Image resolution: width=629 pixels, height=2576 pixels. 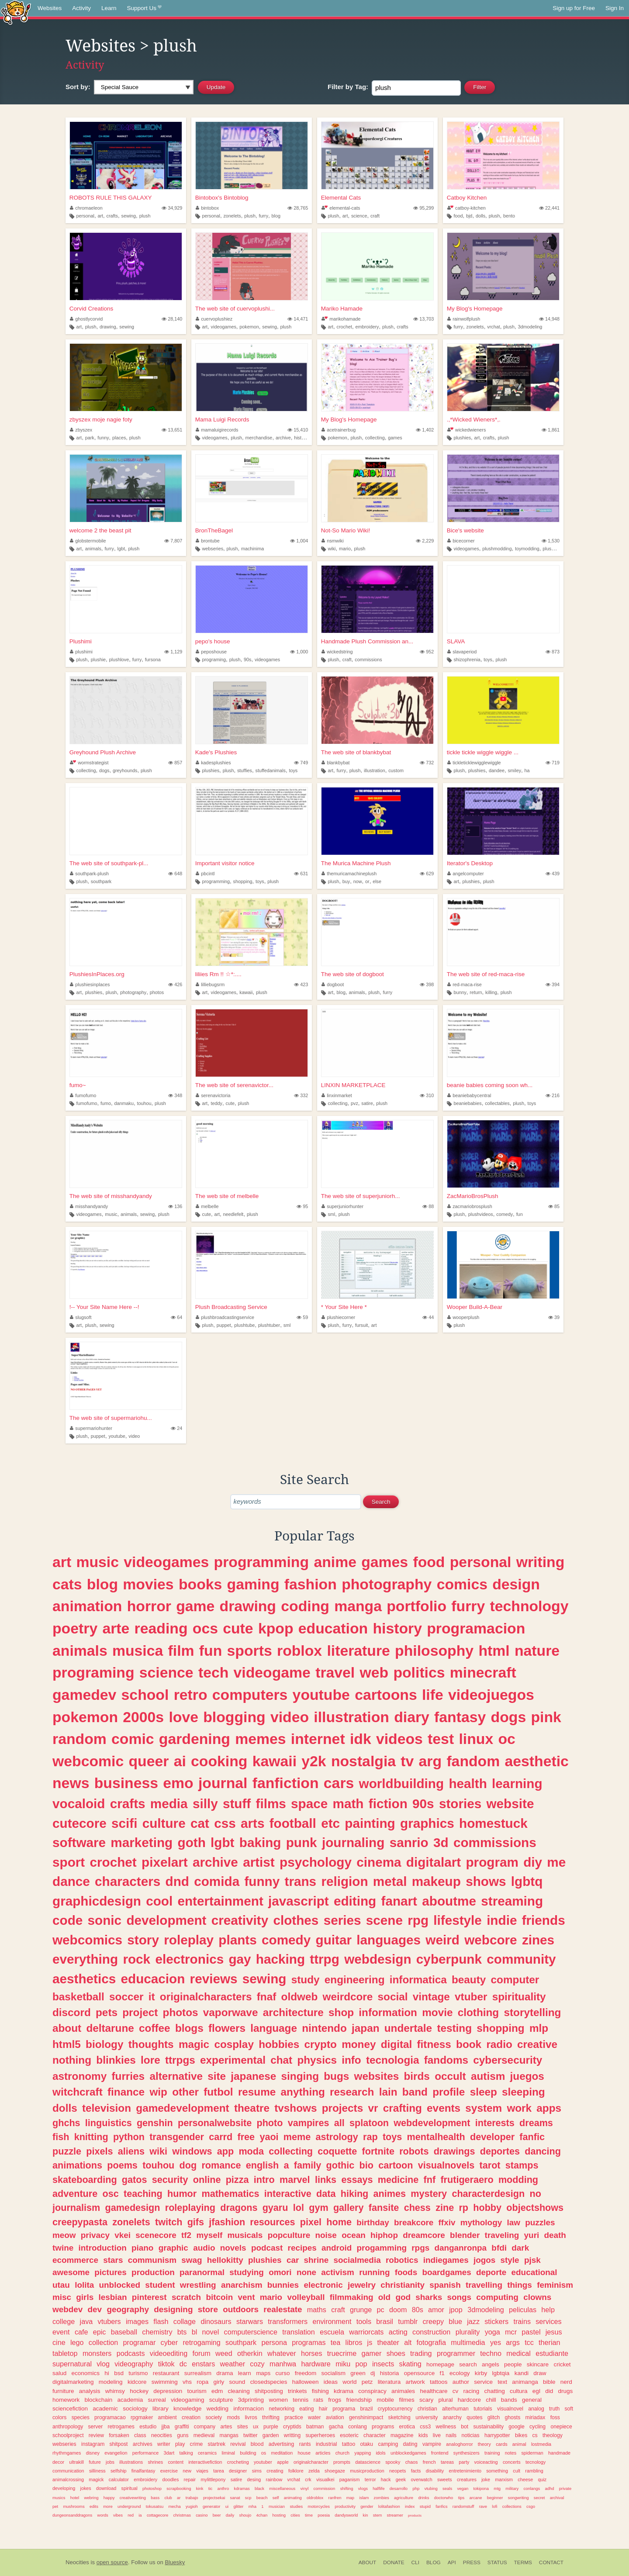 I want to click on healthcare, so click(x=433, y=2391).